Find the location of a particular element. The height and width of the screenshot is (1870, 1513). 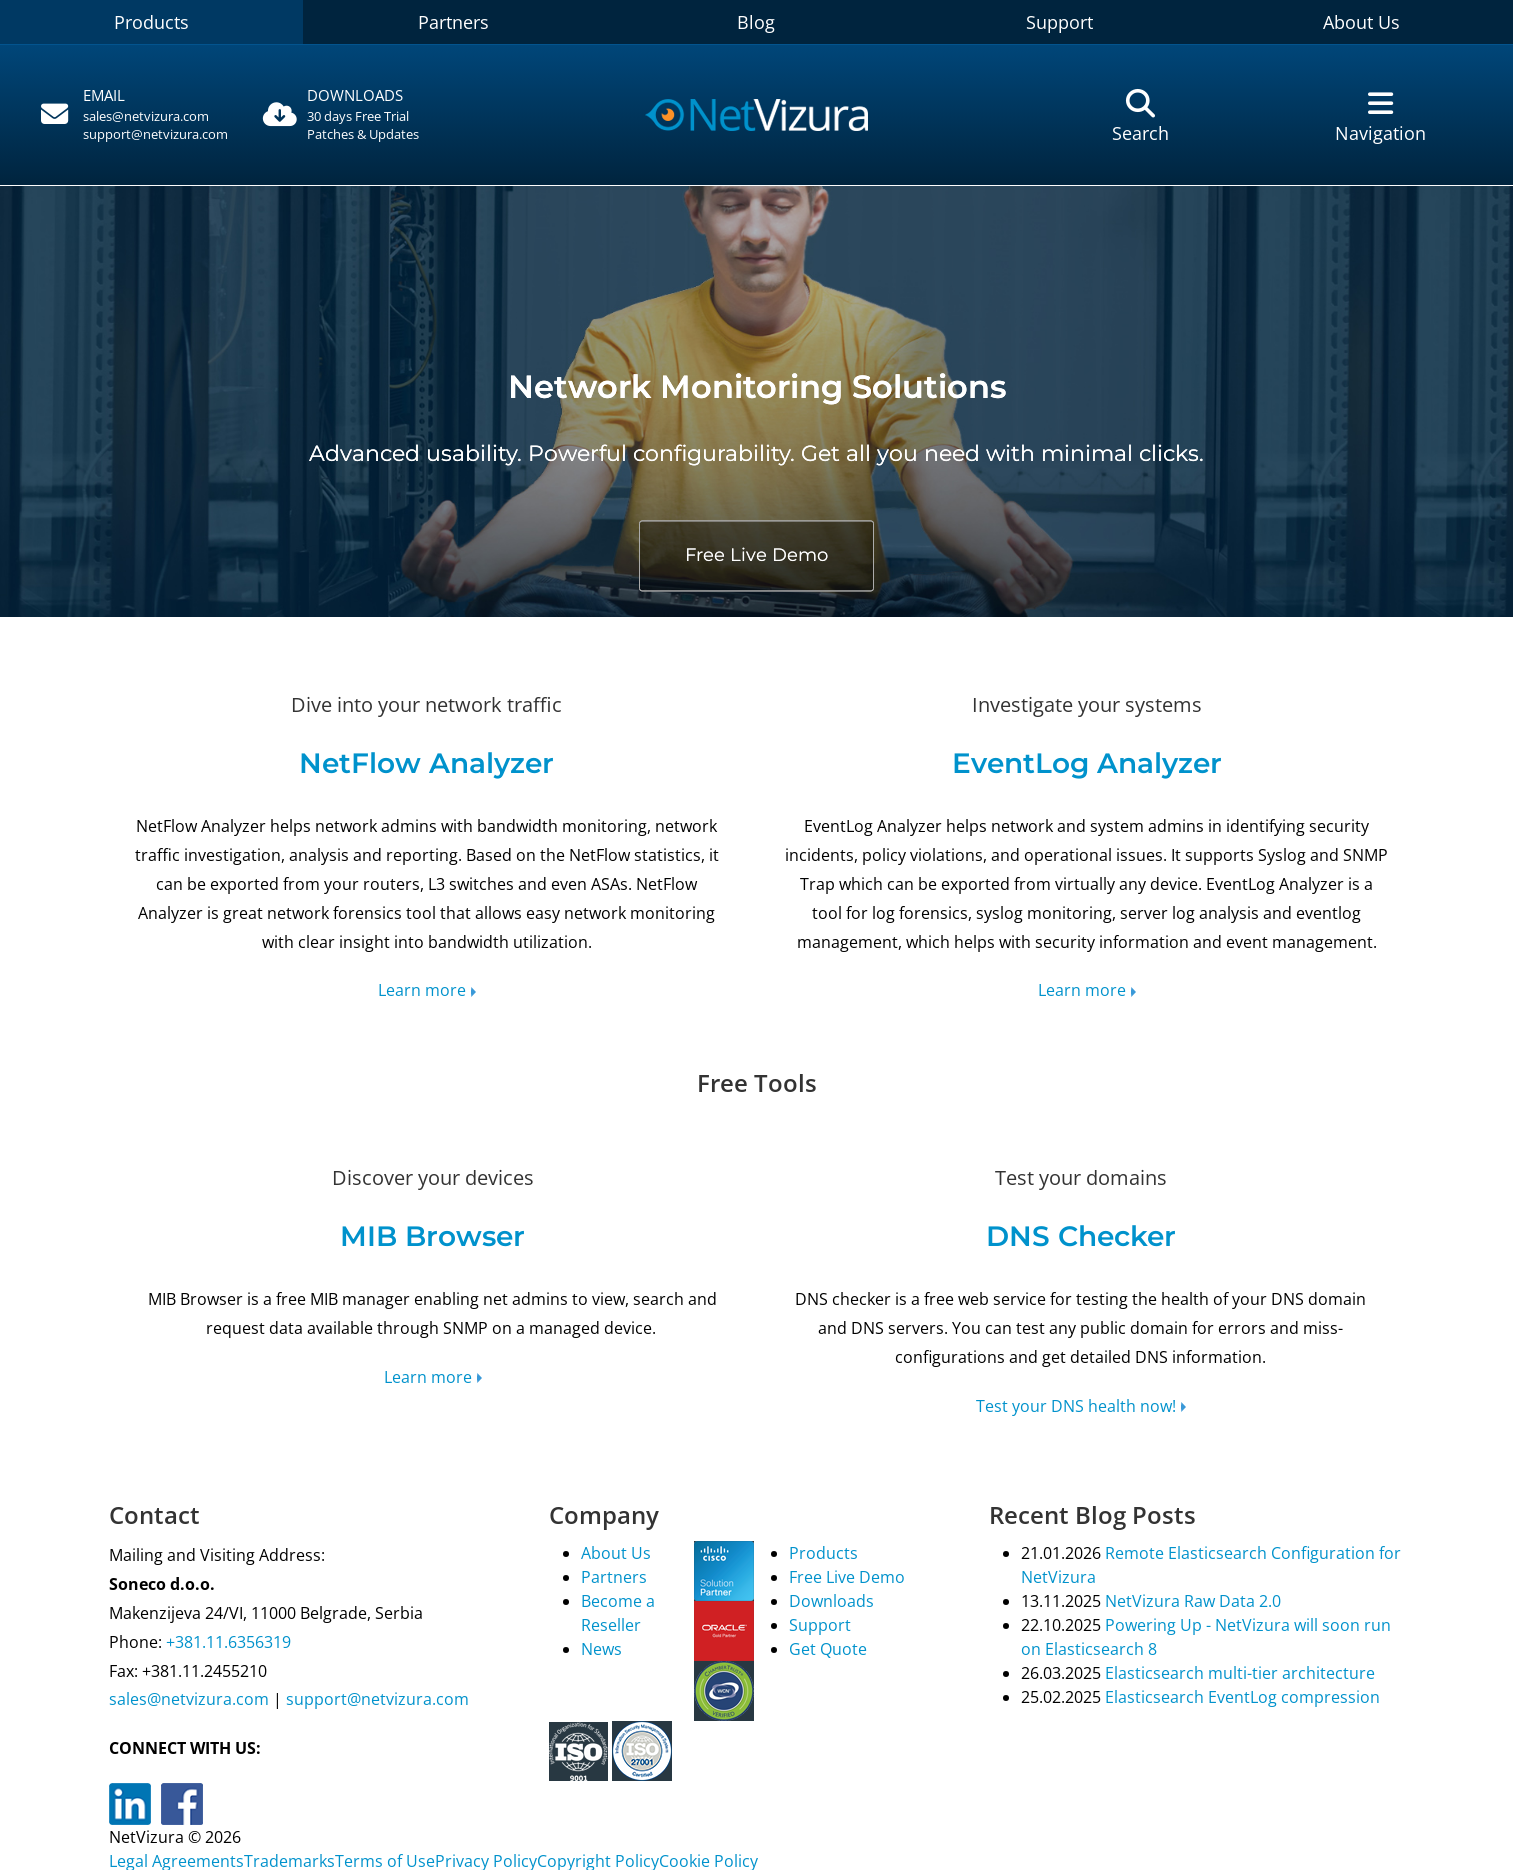

Support is located at coordinates (1059, 22).